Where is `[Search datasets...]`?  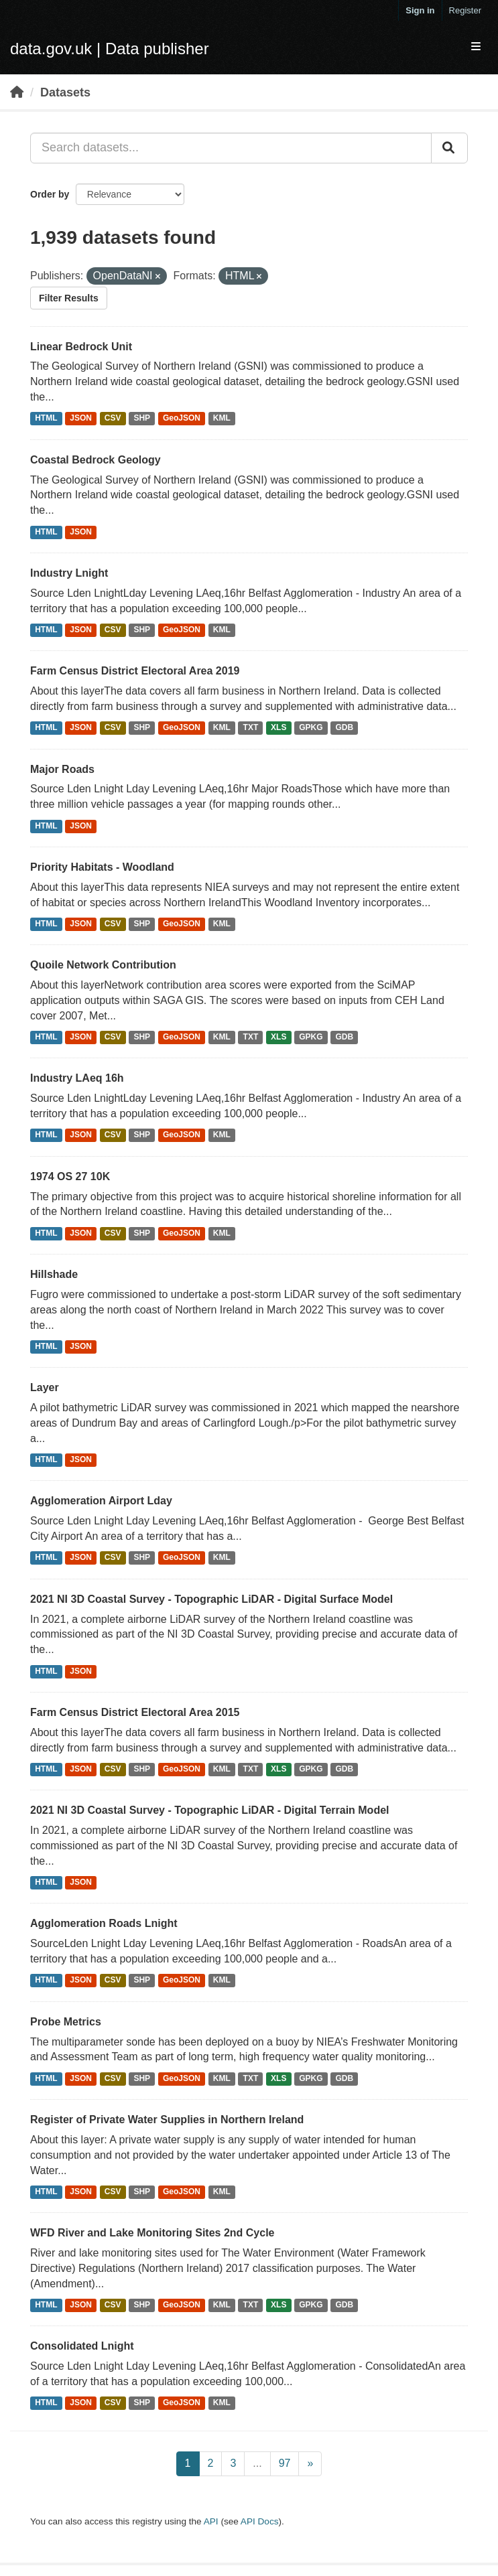
[Search datasets...] is located at coordinates (231, 148).